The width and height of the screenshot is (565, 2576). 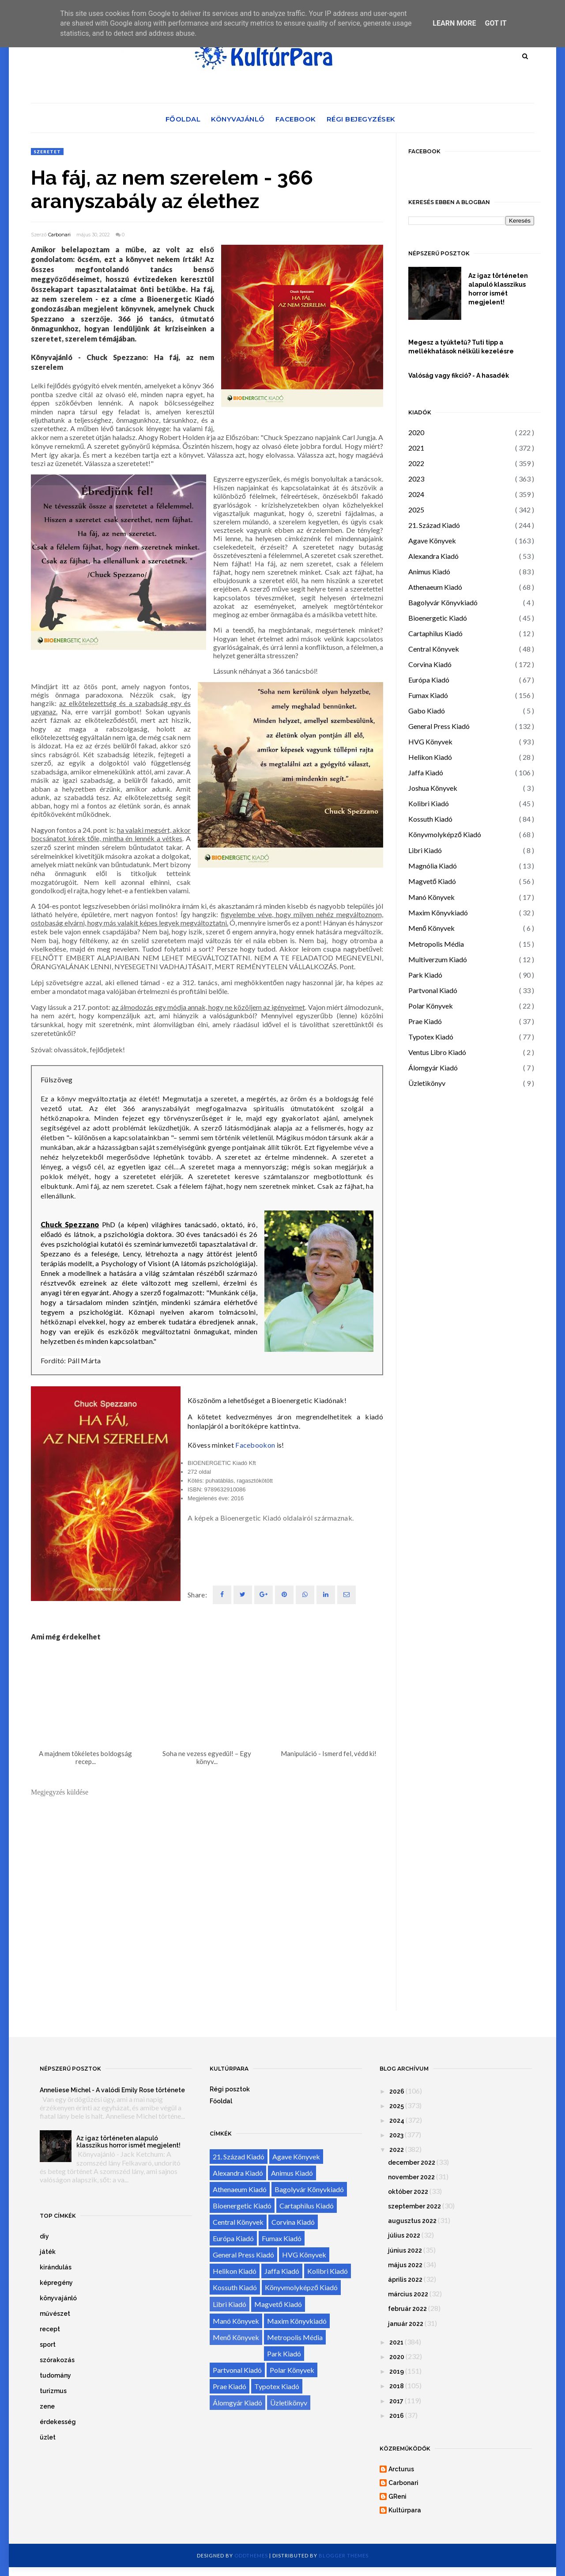 What do you see at coordinates (55, 2375) in the screenshot?
I see `tudomány` at bounding box center [55, 2375].